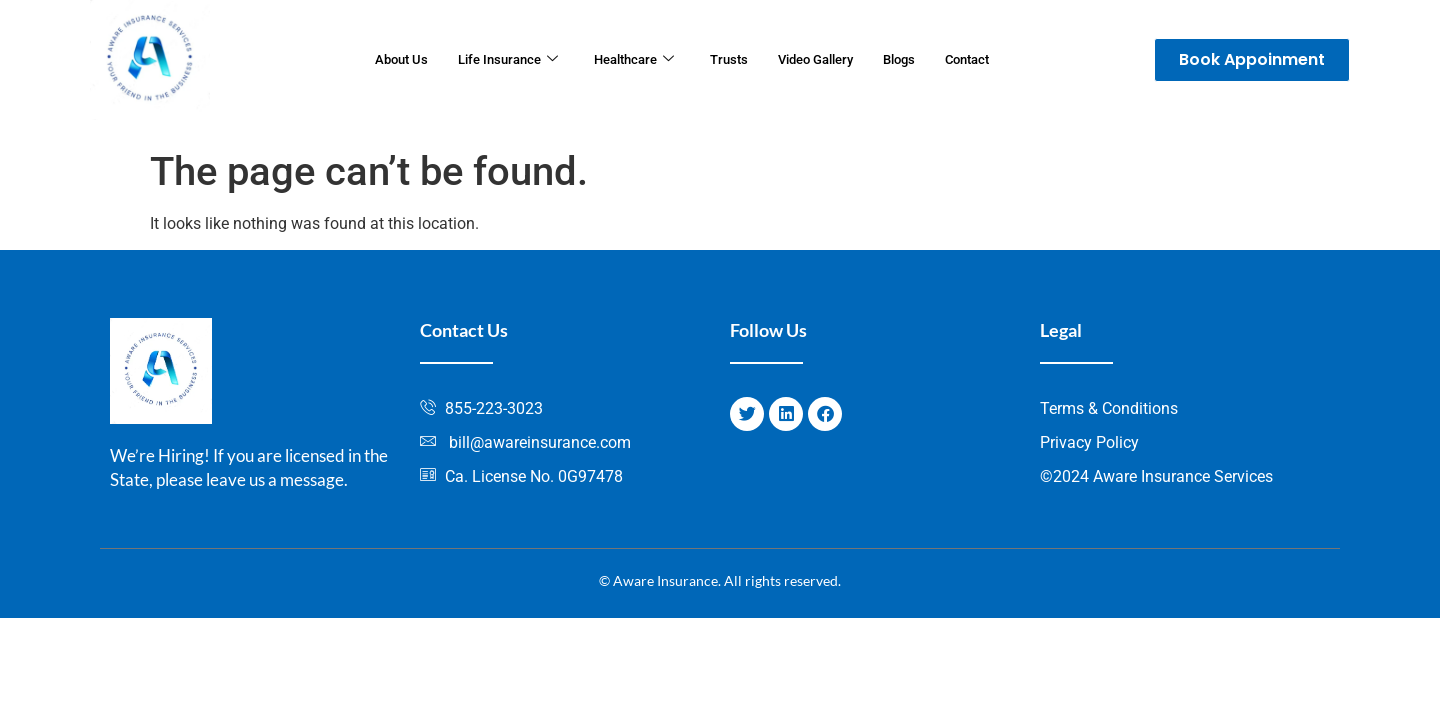 The image size is (1440, 720). I want to click on Trusts, so click(729, 60).